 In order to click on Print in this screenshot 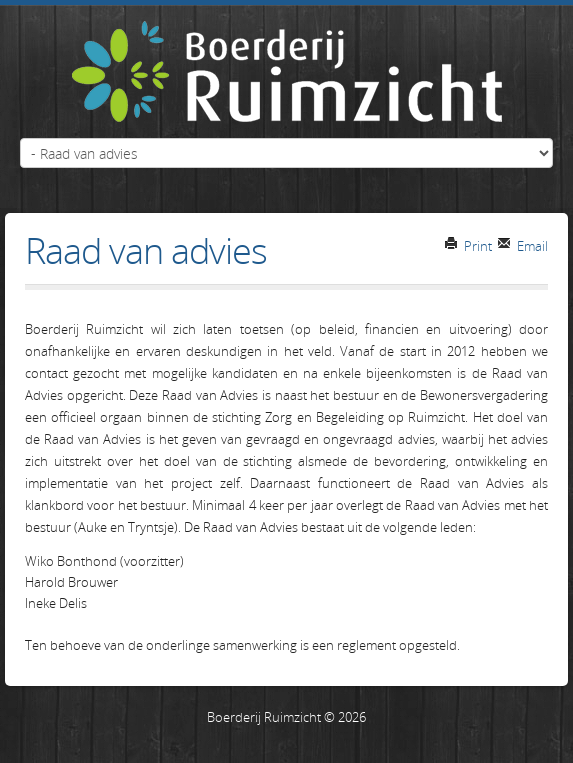, I will do `click(468, 246)`.